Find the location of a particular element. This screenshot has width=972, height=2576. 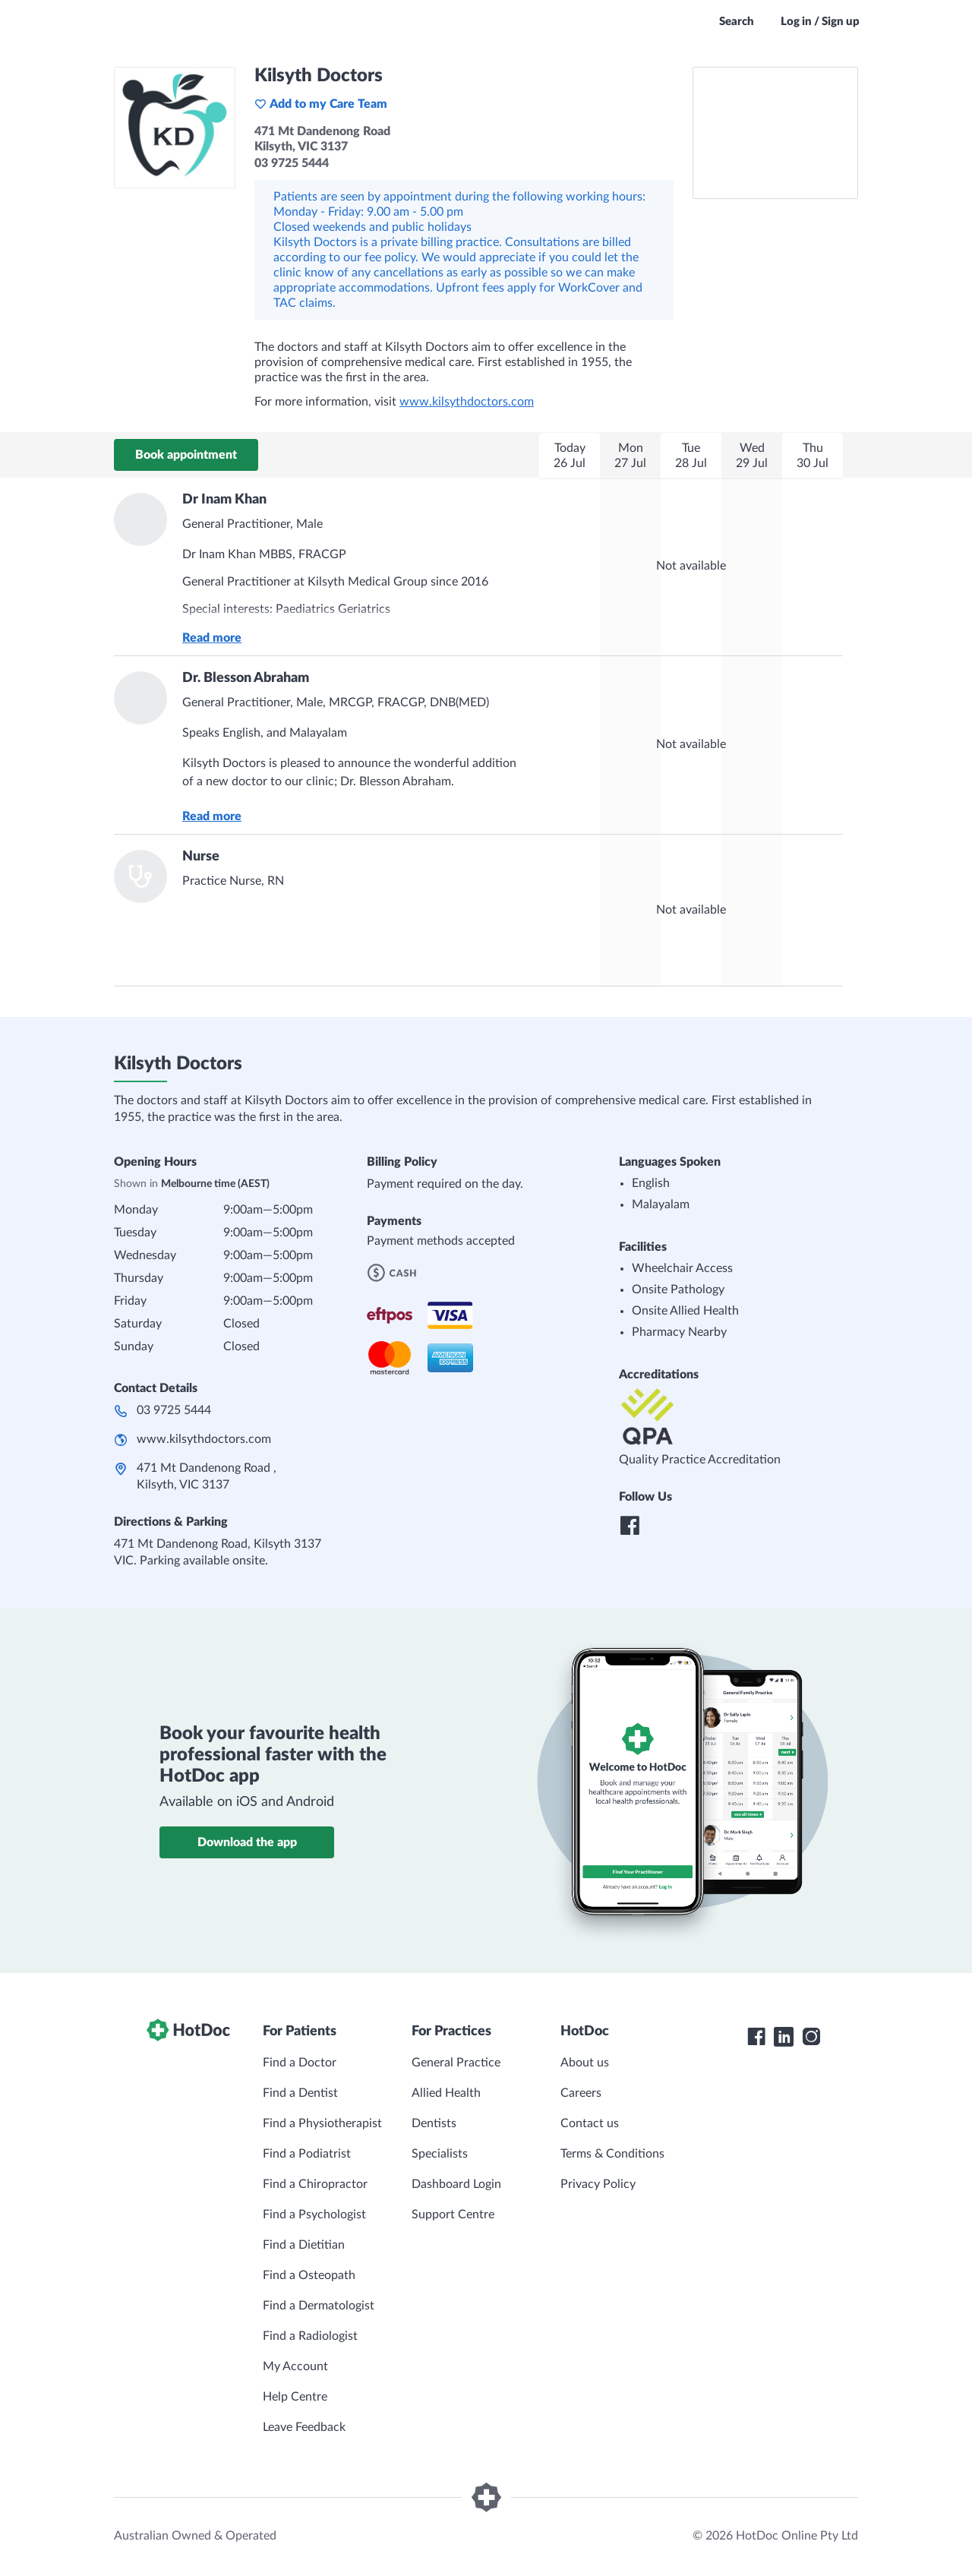

Book appointment is located at coordinates (186, 455).